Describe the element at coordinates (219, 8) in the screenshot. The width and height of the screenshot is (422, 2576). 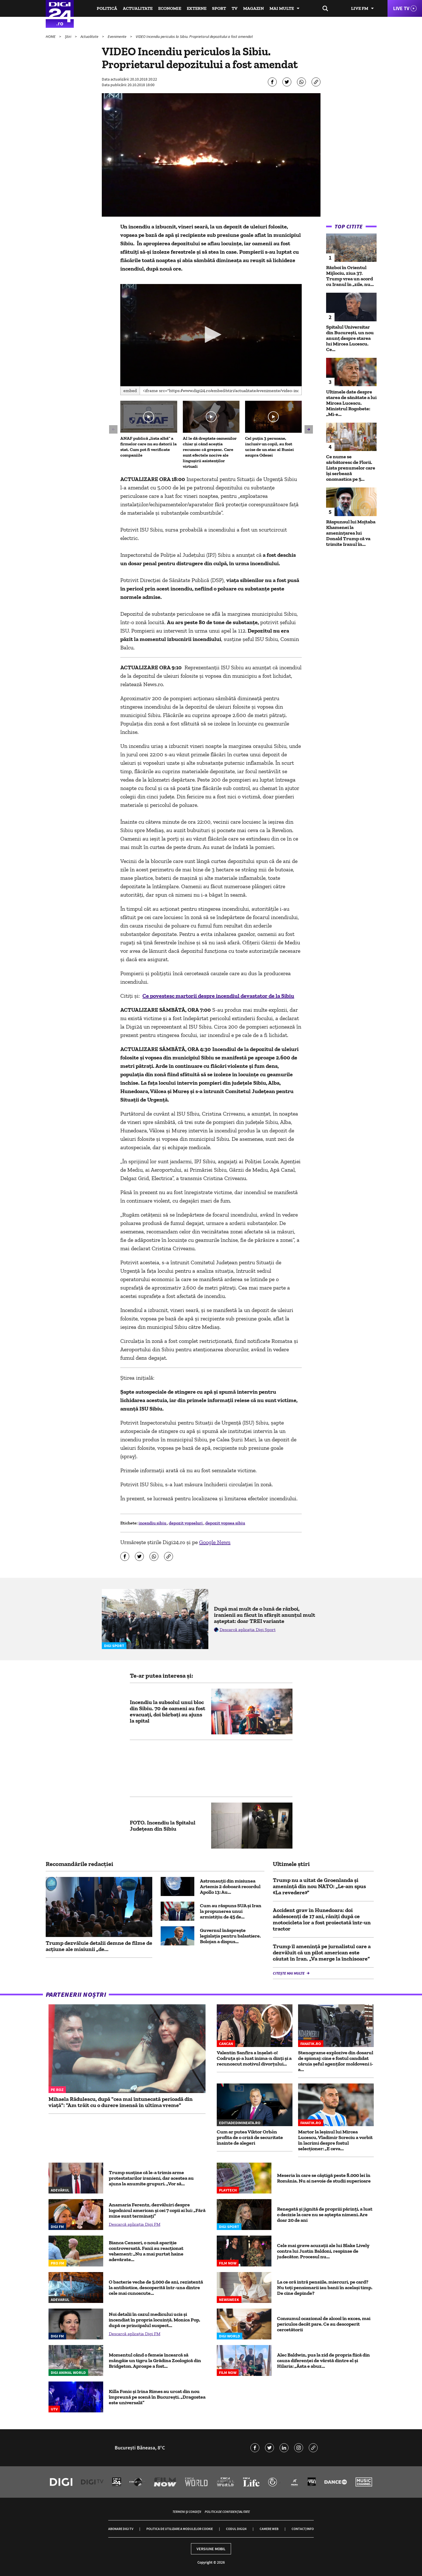
I see `Sport` at that location.